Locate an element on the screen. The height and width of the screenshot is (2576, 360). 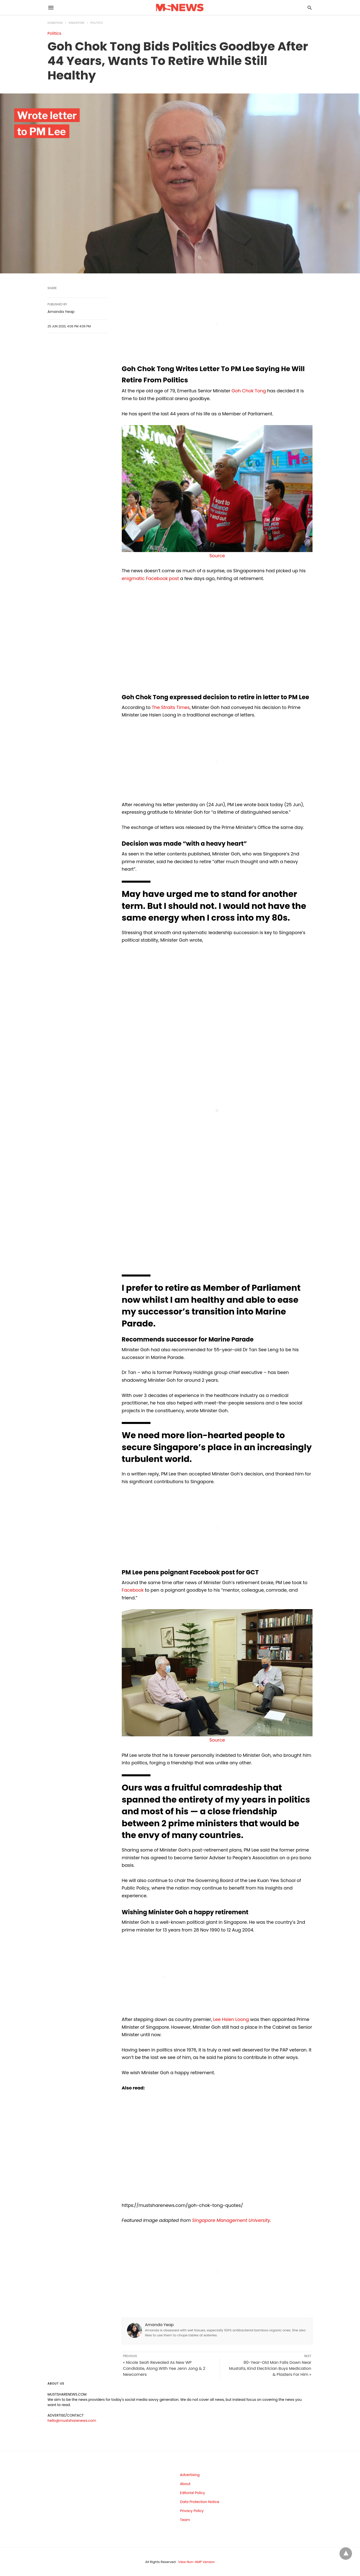
The Straits Times is located at coordinates (171, 707).